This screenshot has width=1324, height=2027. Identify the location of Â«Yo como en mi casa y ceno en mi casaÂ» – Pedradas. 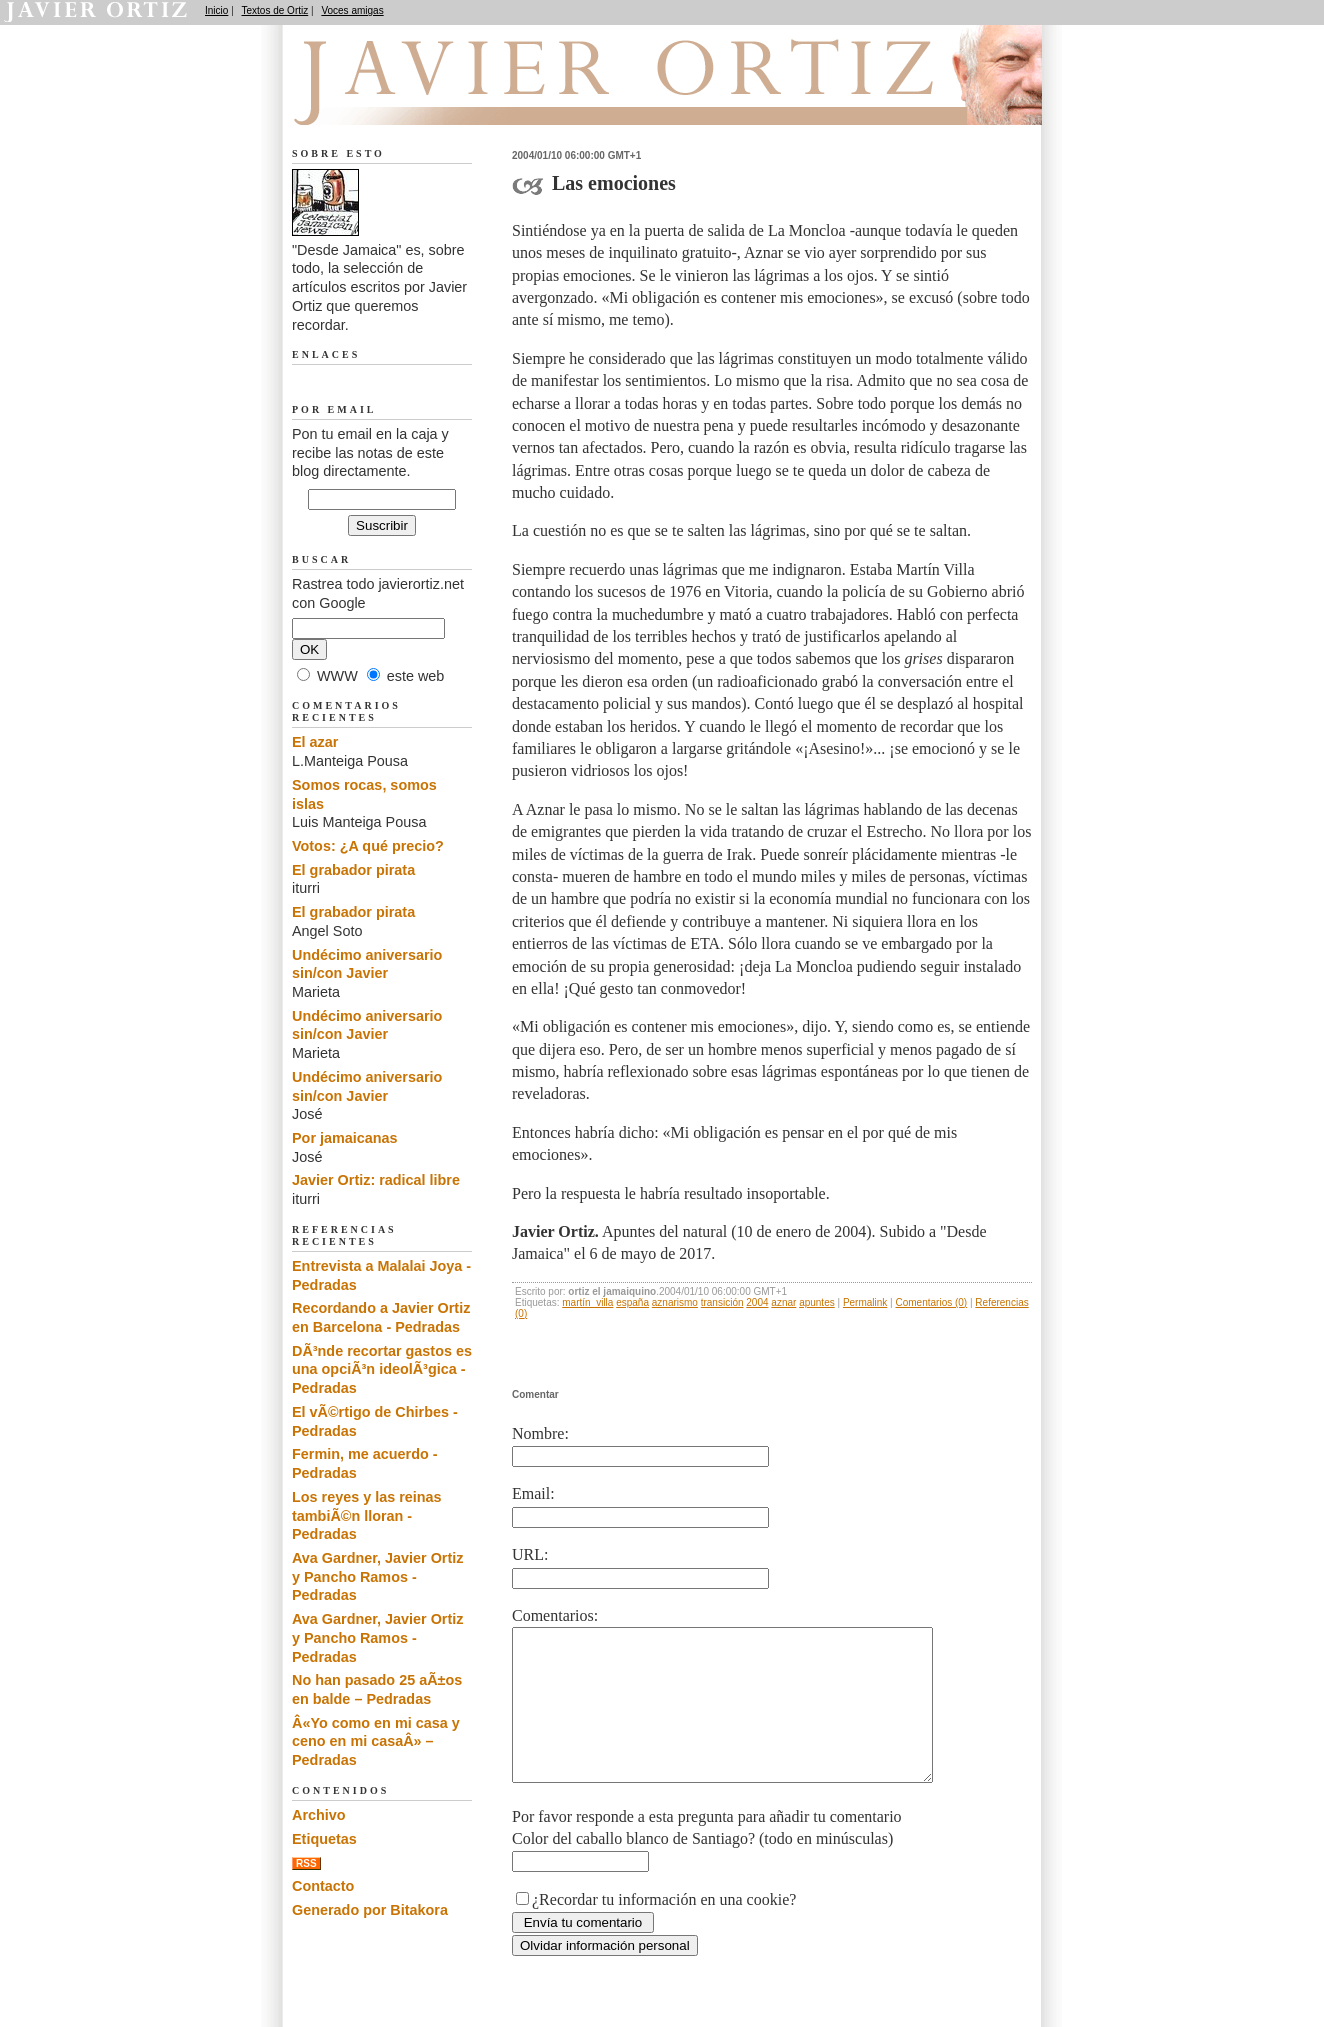
(376, 1741).